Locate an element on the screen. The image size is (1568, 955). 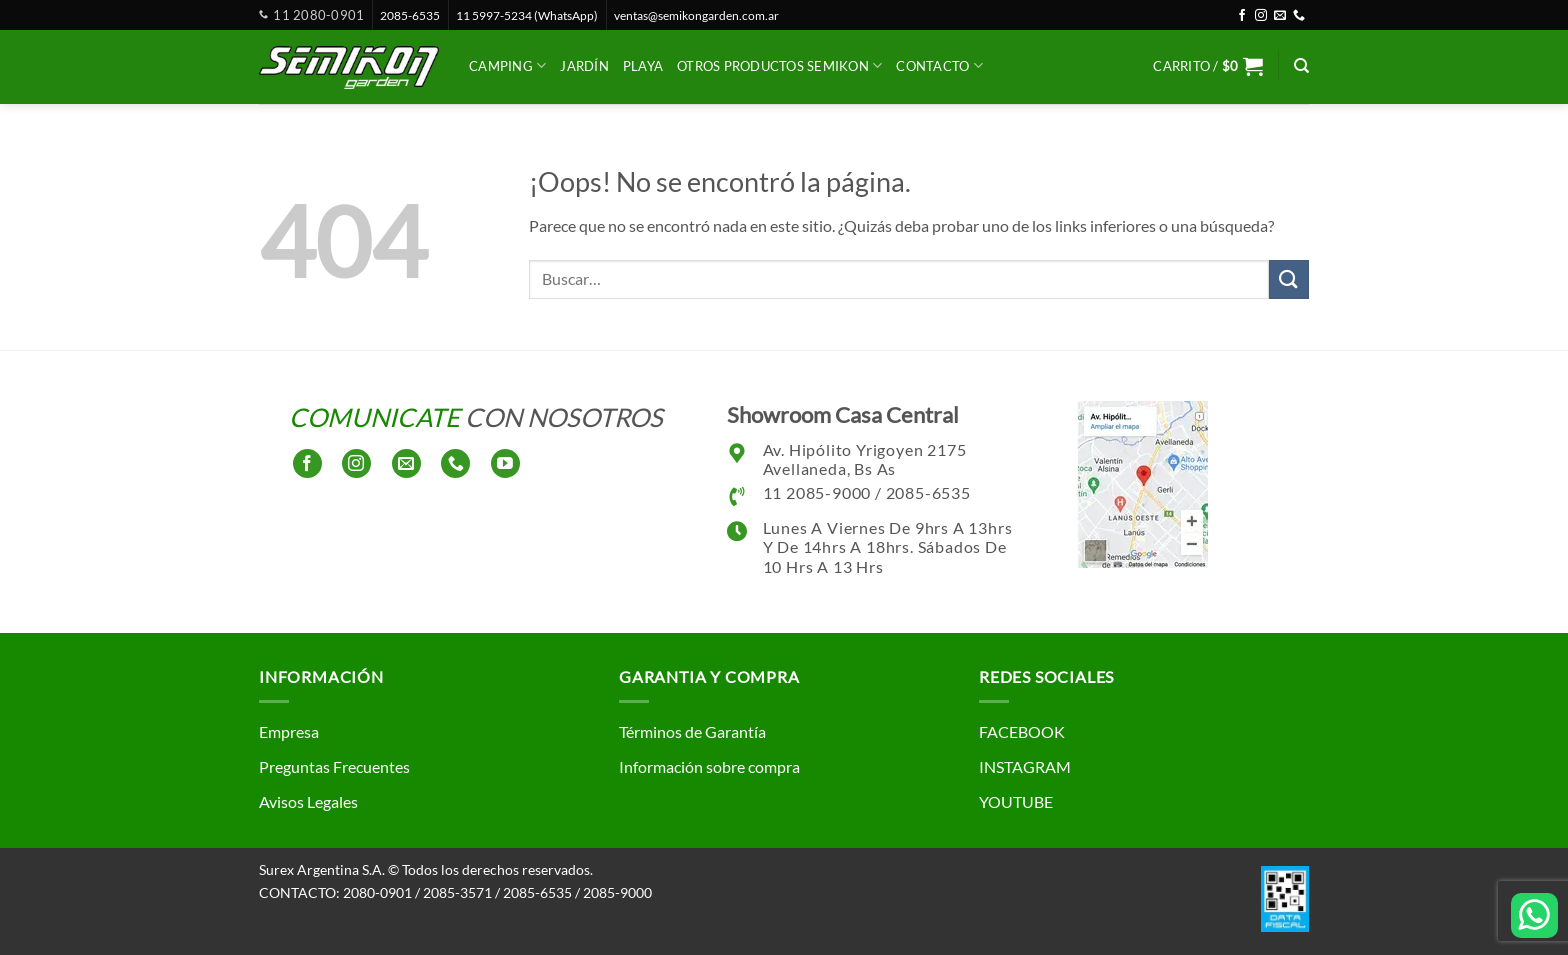
Playa is located at coordinates (643, 66).